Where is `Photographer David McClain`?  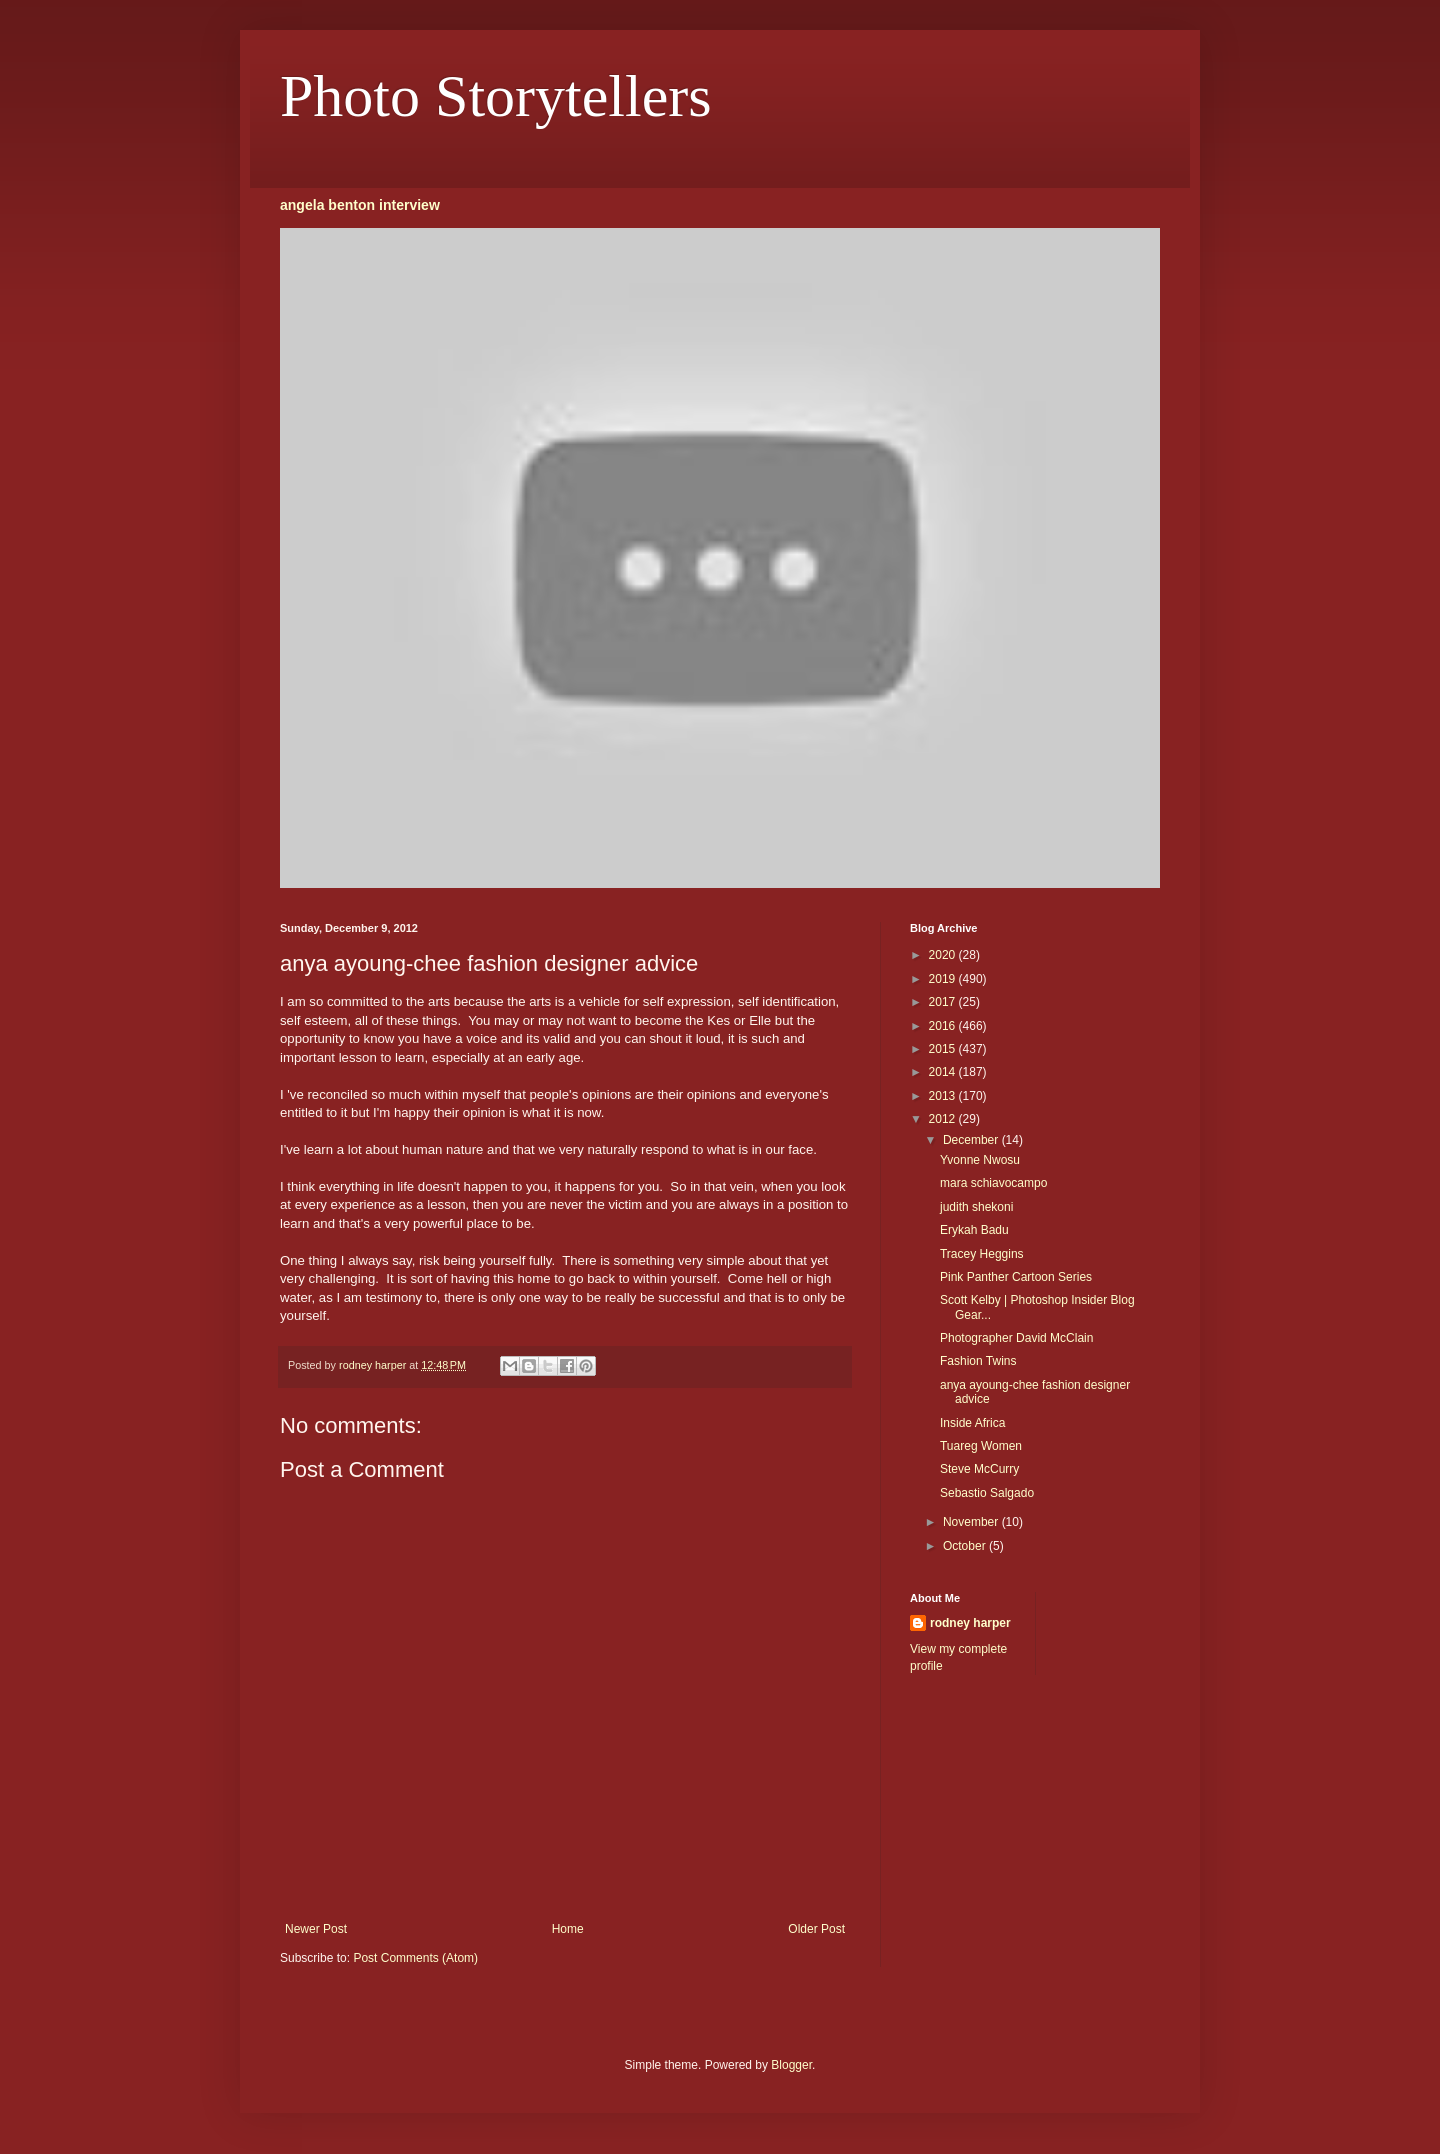 Photographer David McClain is located at coordinates (1016, 1338).